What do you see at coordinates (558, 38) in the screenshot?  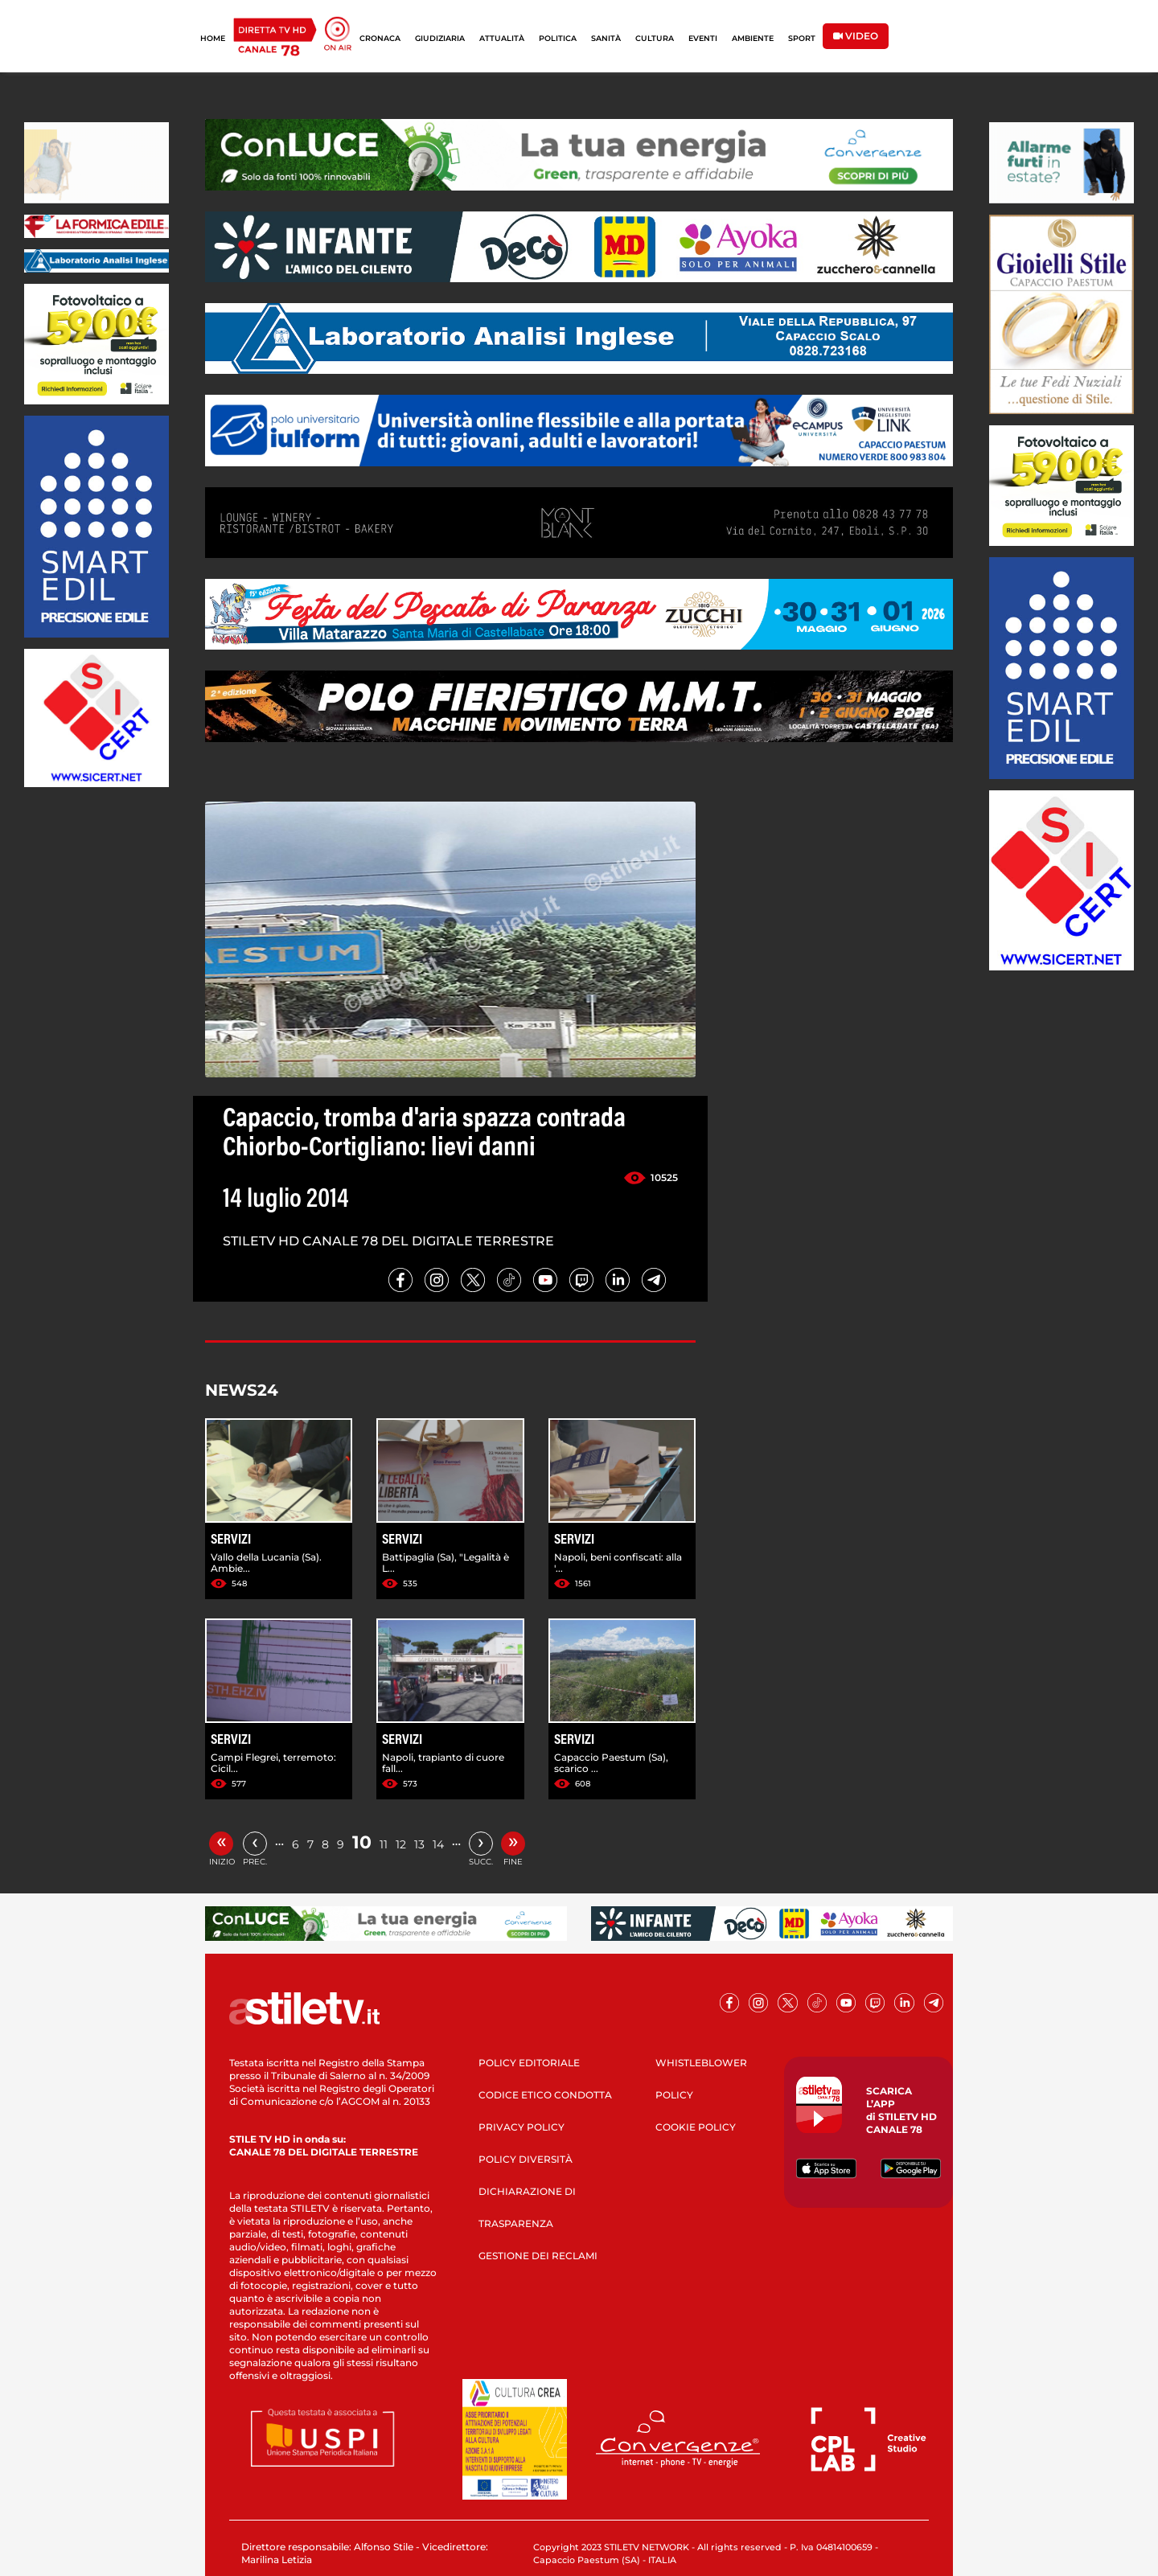 I see `POLITICA` at bounding box center [558, 38].